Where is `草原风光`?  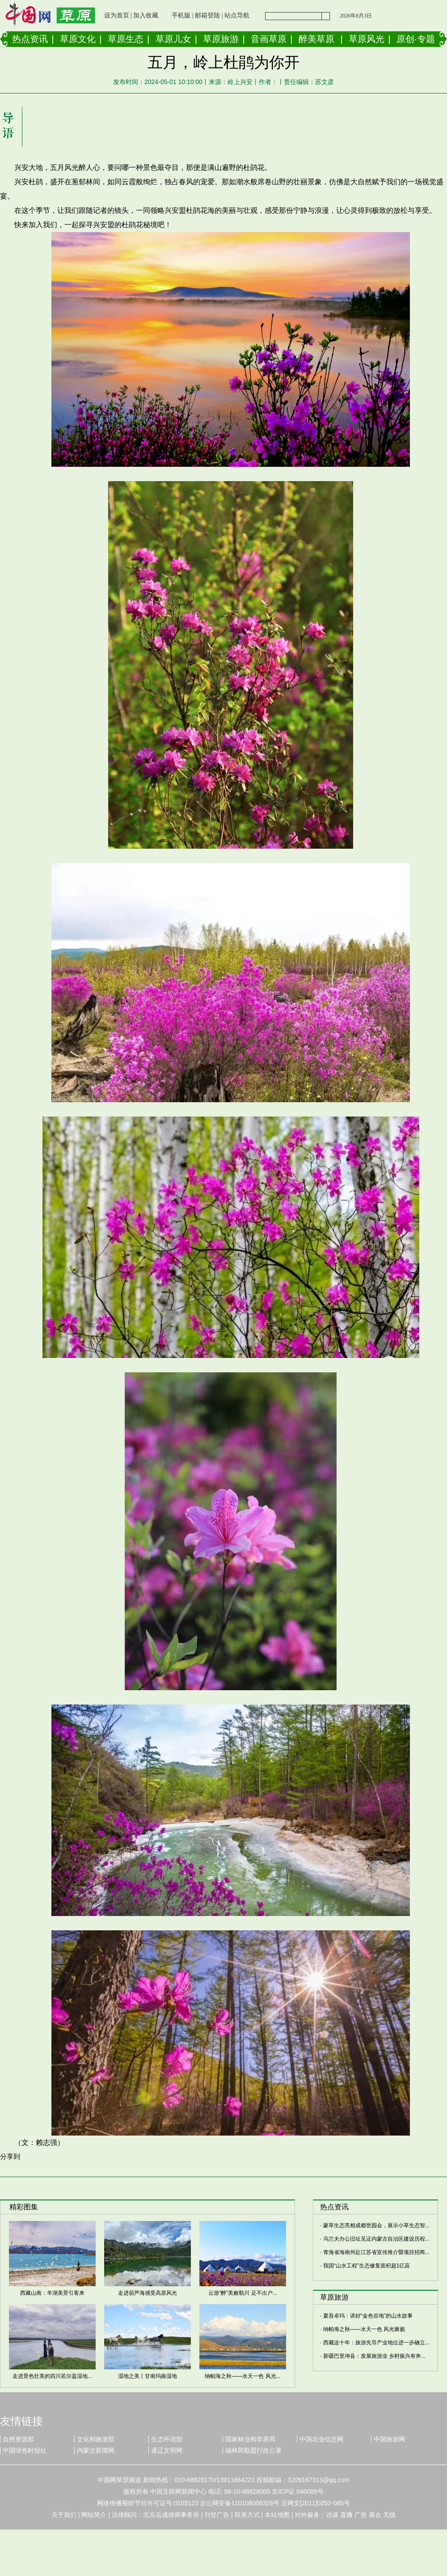
草原风光 is located at coordinates (366, 39).